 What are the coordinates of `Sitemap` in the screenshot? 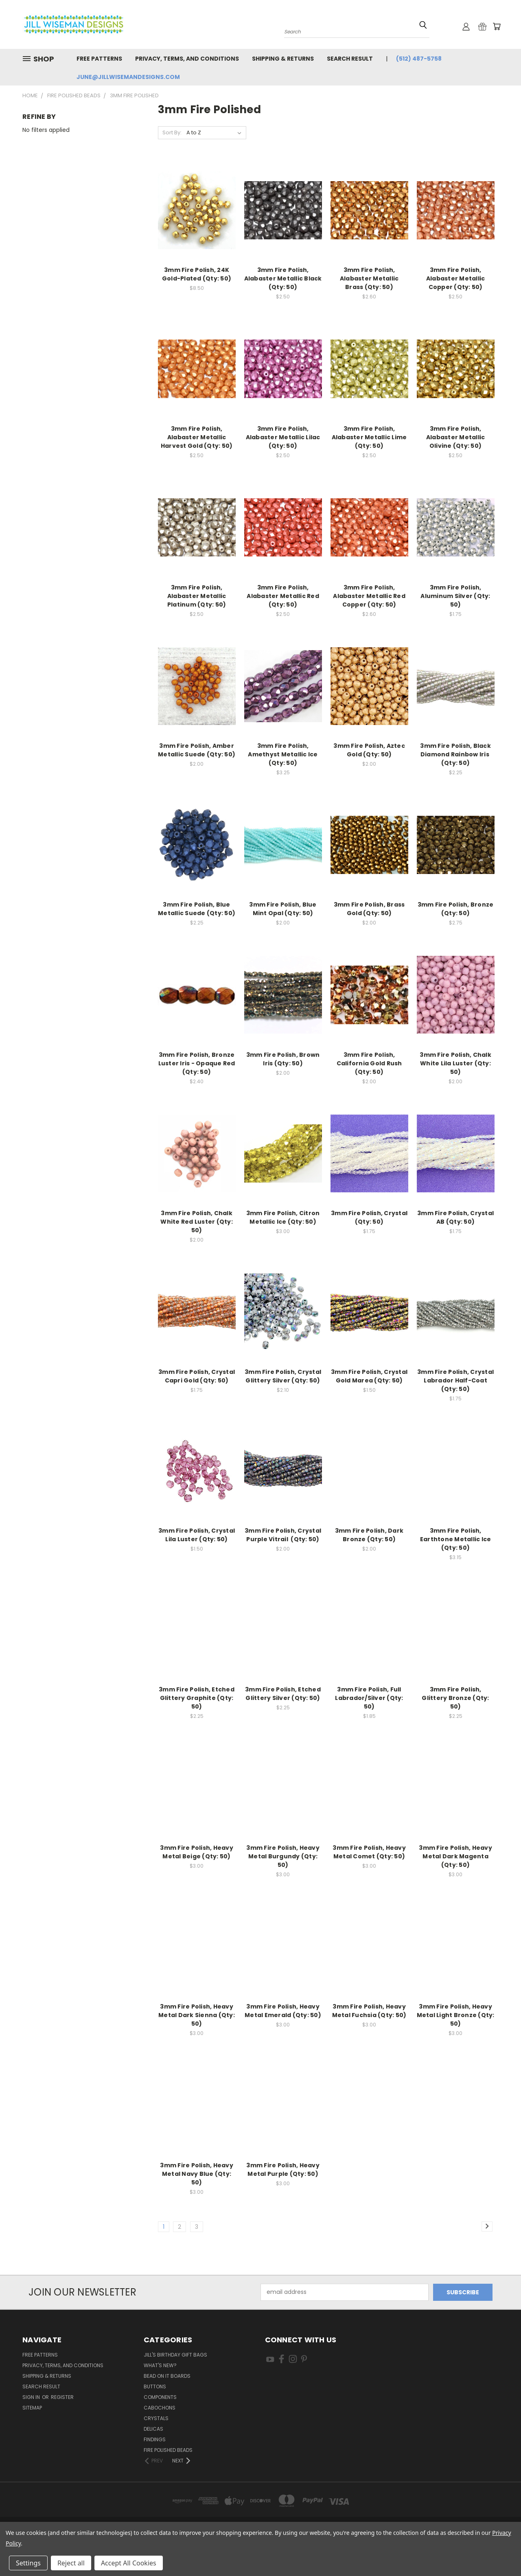 It's located at (32, 2407).